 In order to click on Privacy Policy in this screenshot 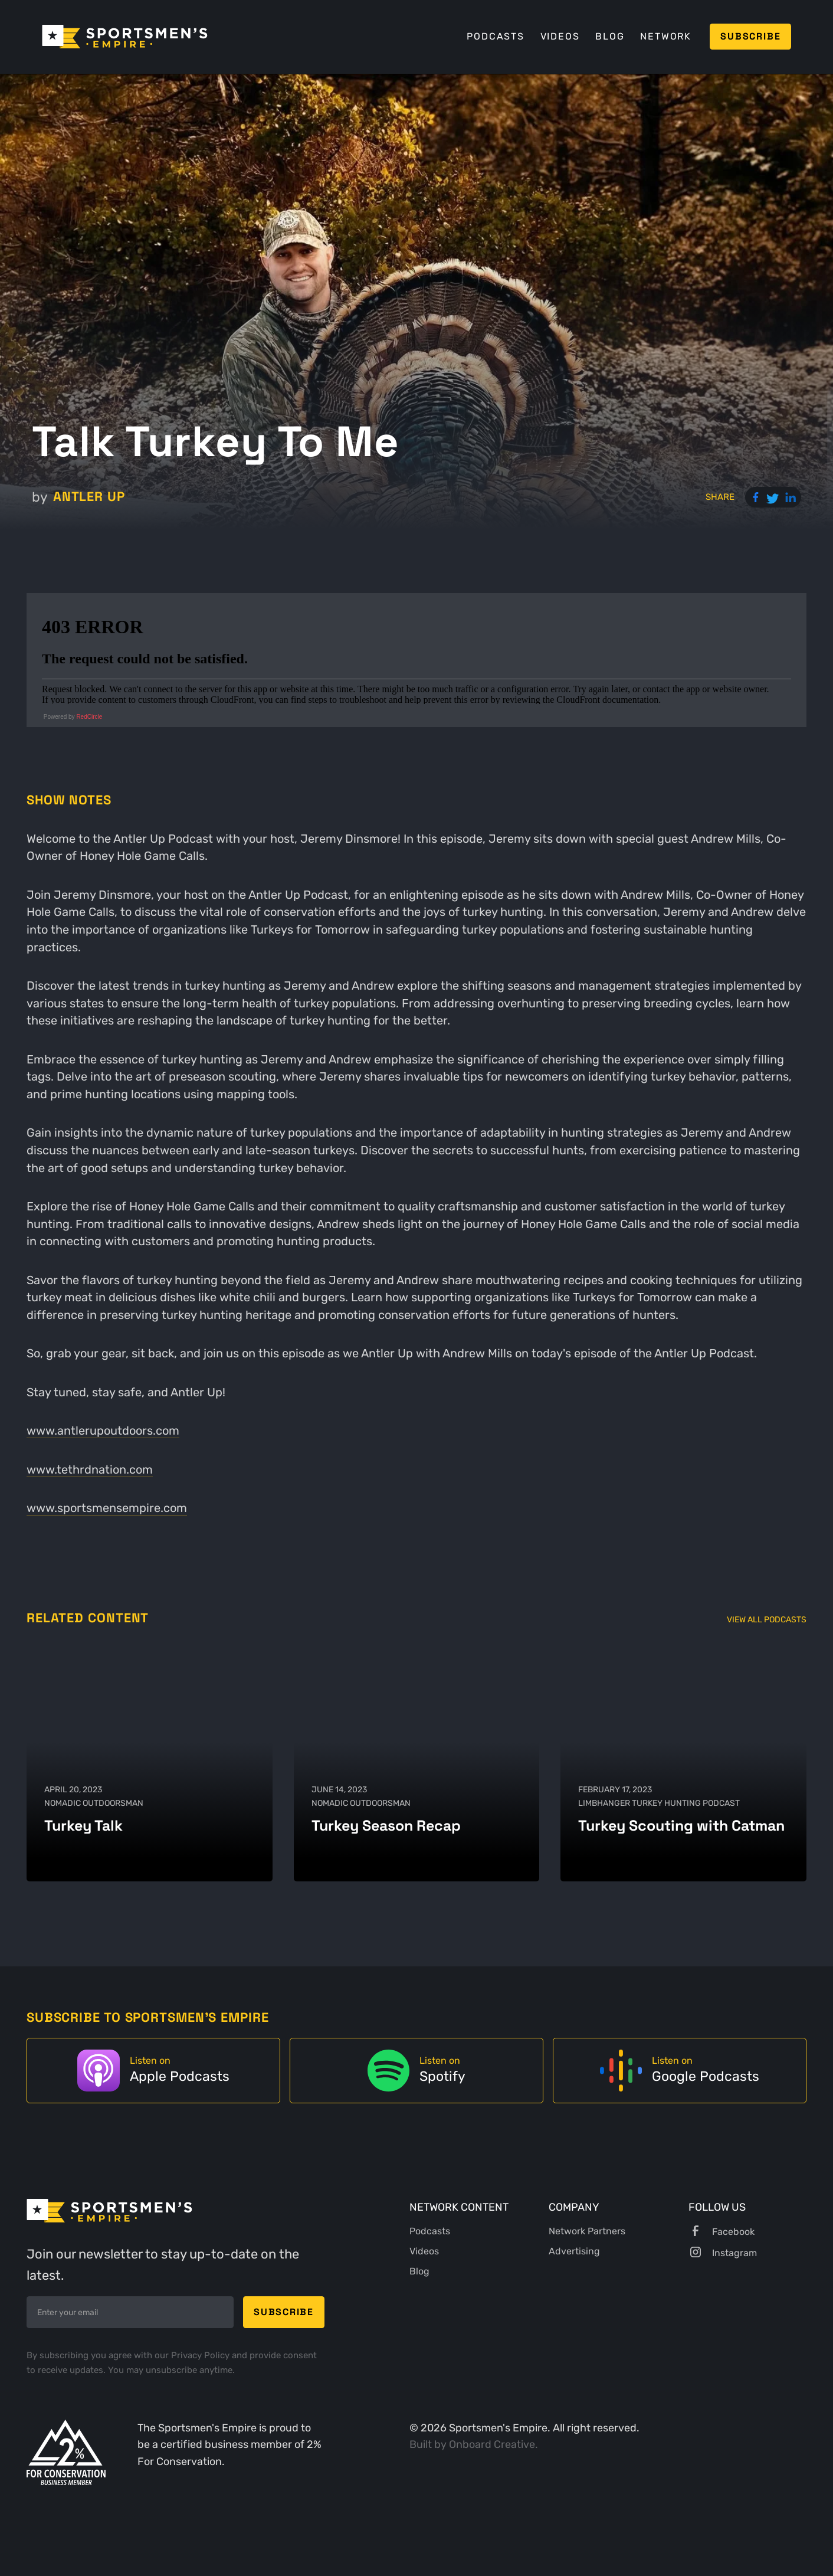, I will do `click(201, 2355)`.